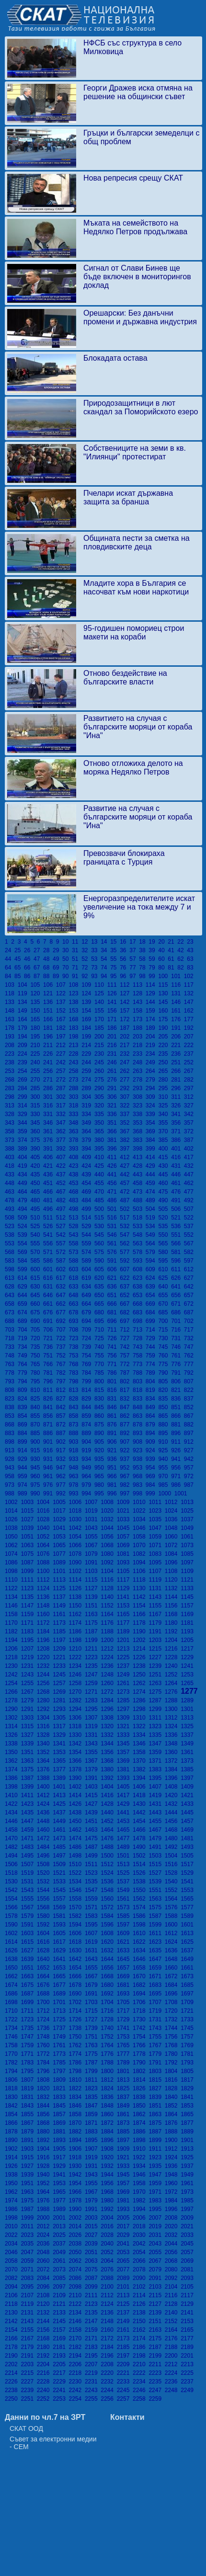  Describe the element at coordinates (139, 1398) in the screenshot. I see `833` at that location.